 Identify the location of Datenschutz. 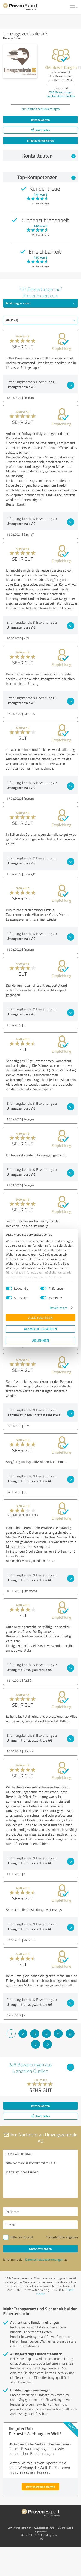
(64, 2527).